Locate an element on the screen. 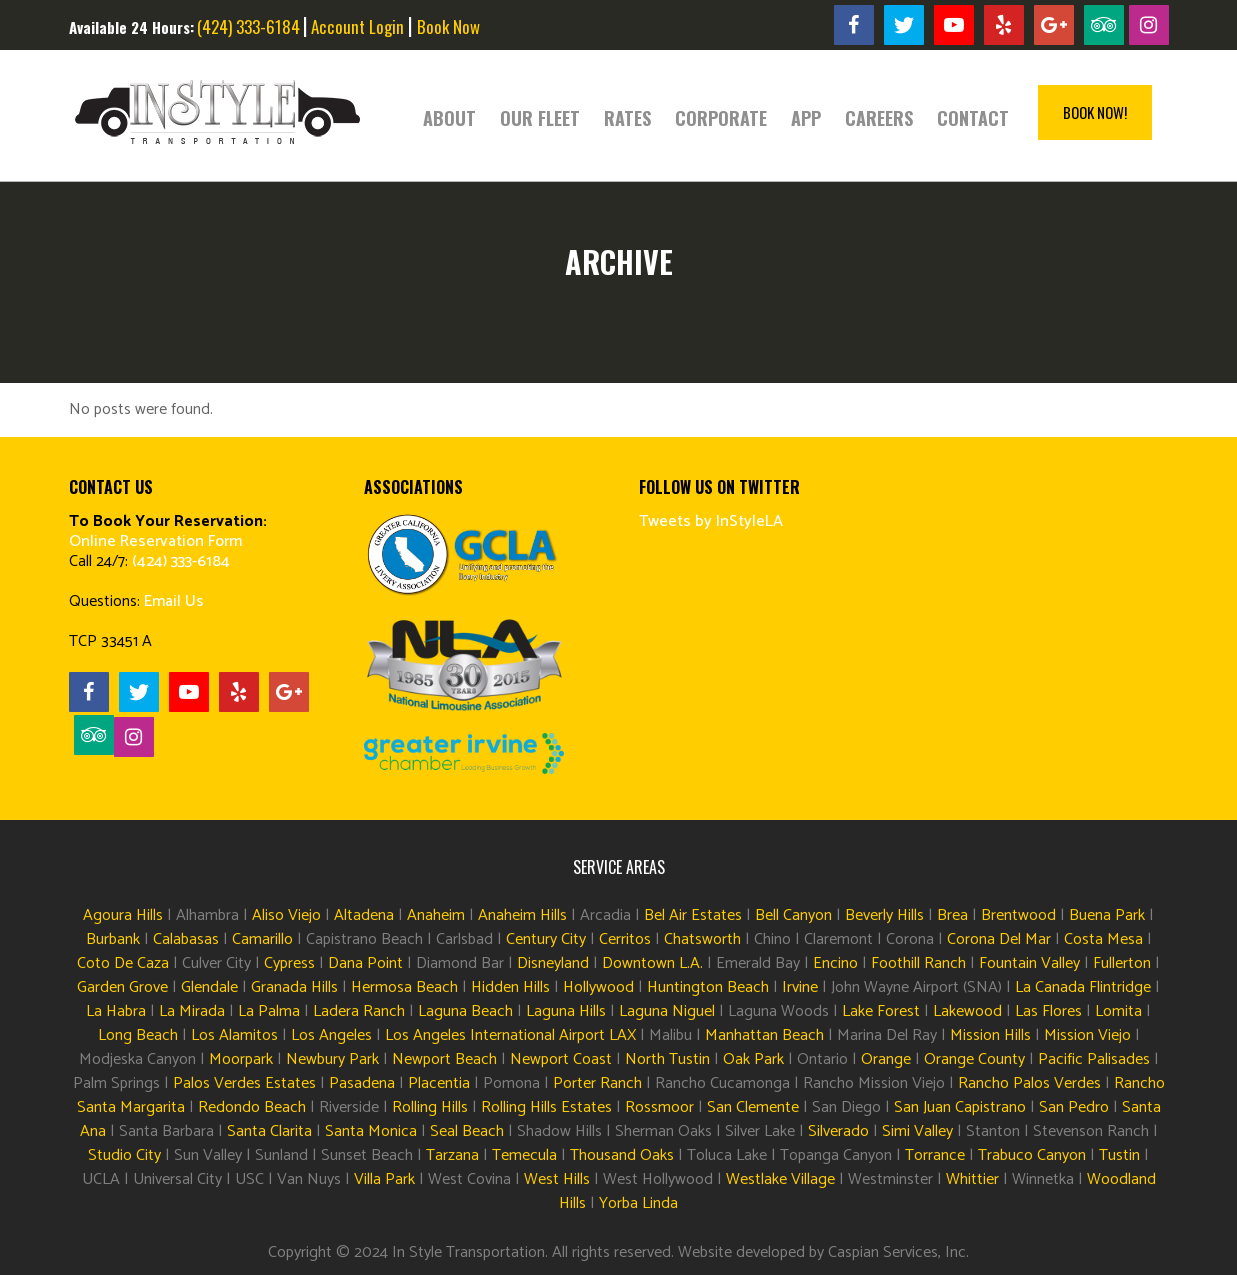 This screenshot has height=1275, width=1237. Altadena is located at coordinates (364, 915).